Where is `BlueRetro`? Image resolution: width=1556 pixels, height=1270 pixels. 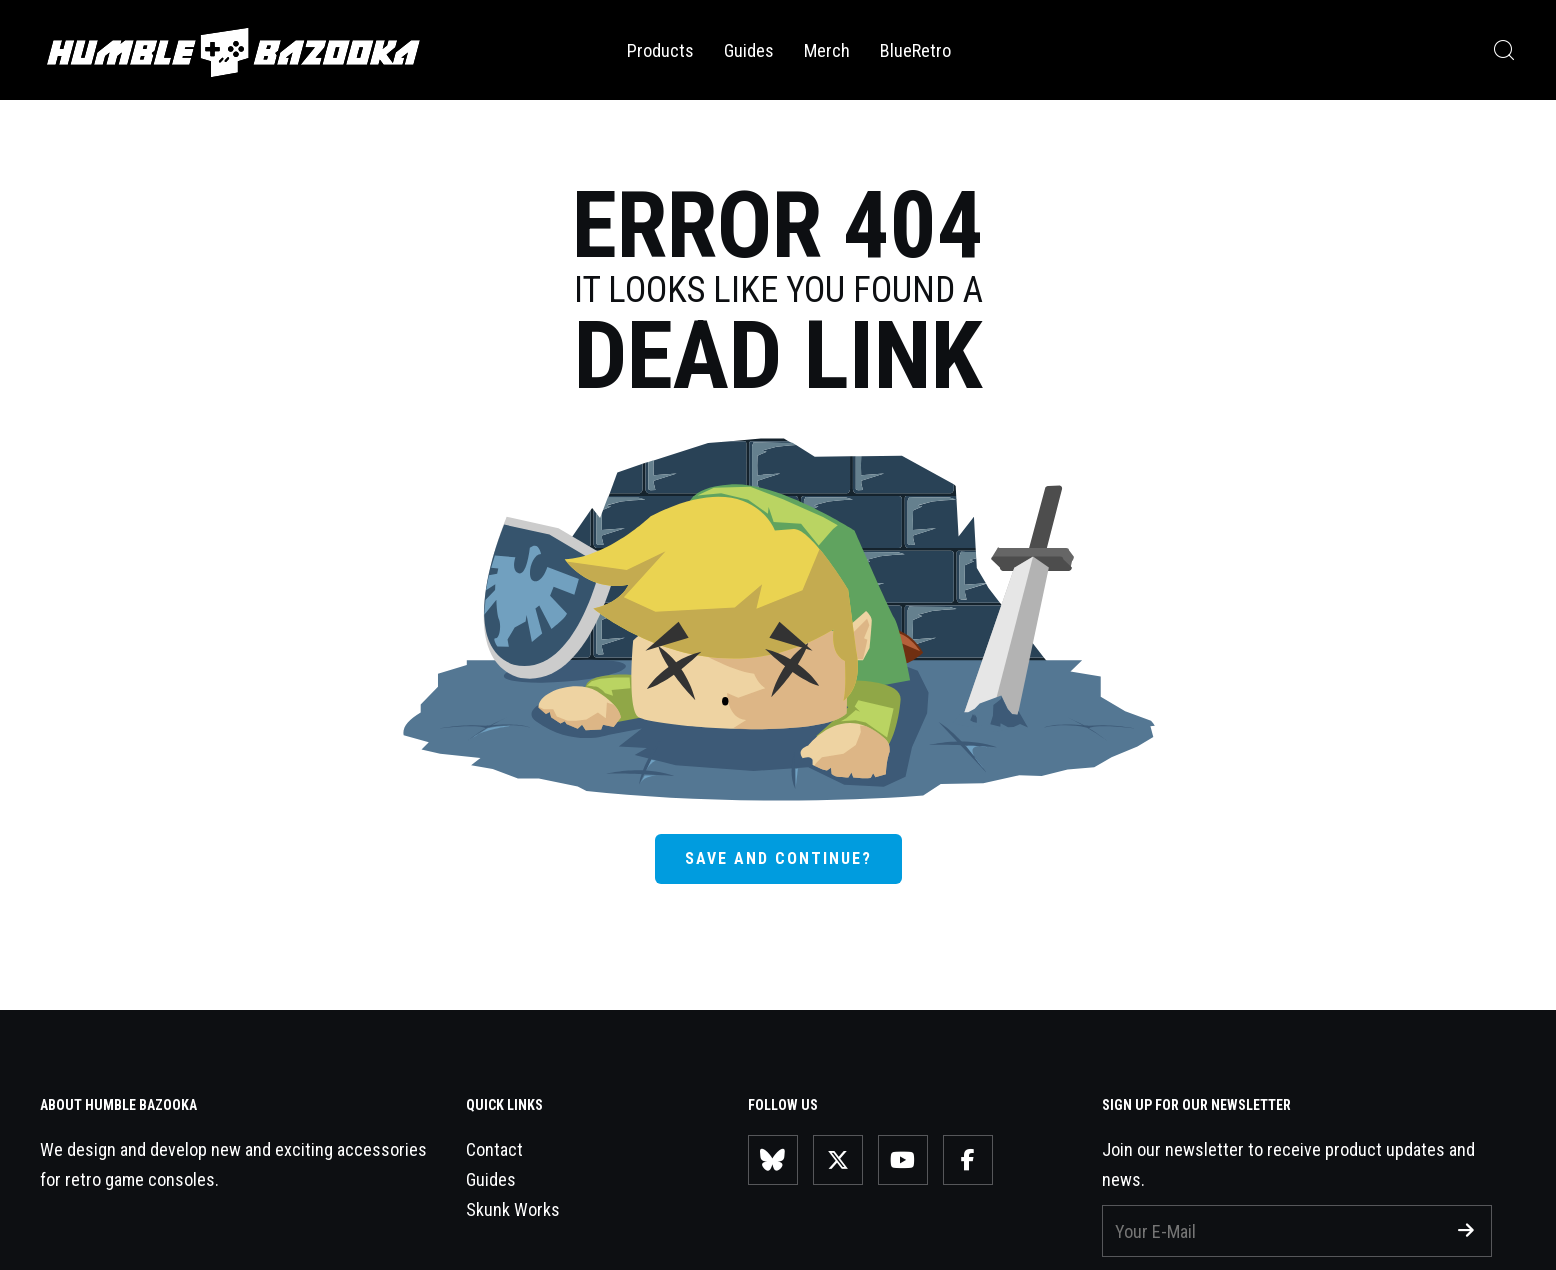
BlueRetro is located at coordinates (915, 50).